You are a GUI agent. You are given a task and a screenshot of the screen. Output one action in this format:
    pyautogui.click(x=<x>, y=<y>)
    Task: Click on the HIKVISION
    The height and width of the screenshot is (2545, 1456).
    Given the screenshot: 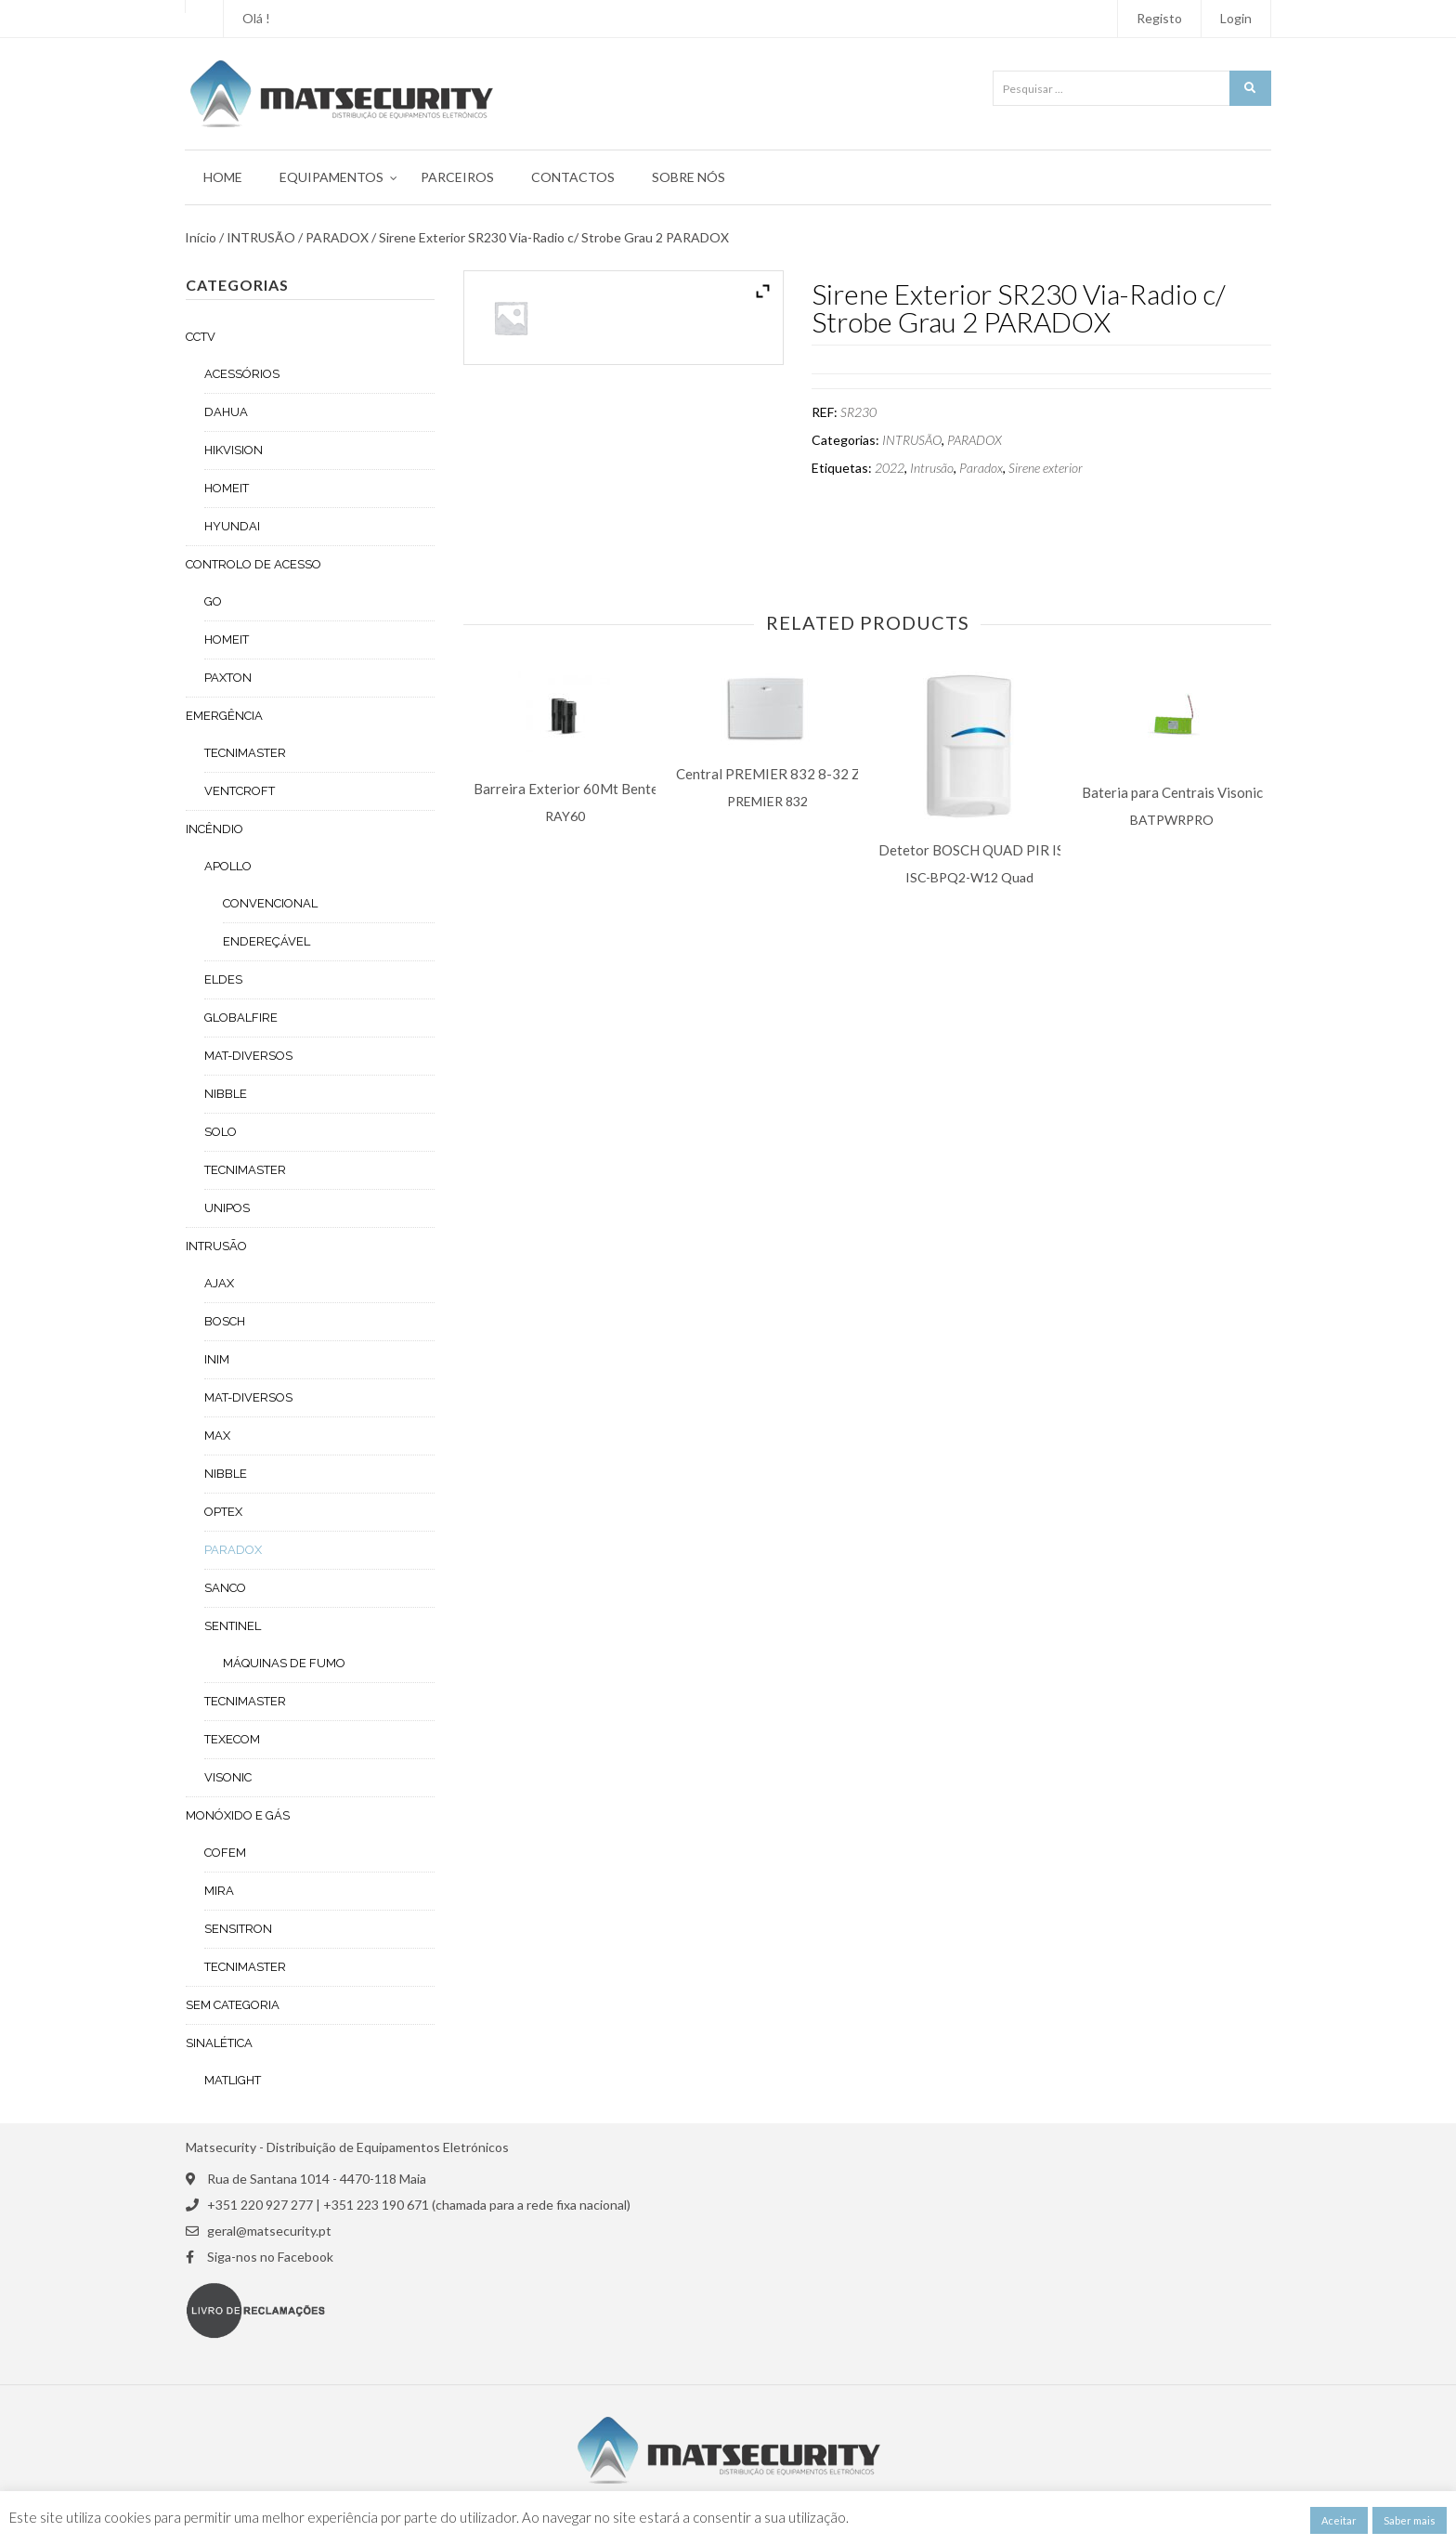 What is the action you would take?
    pyautogui.click(x=233, y=450)
    